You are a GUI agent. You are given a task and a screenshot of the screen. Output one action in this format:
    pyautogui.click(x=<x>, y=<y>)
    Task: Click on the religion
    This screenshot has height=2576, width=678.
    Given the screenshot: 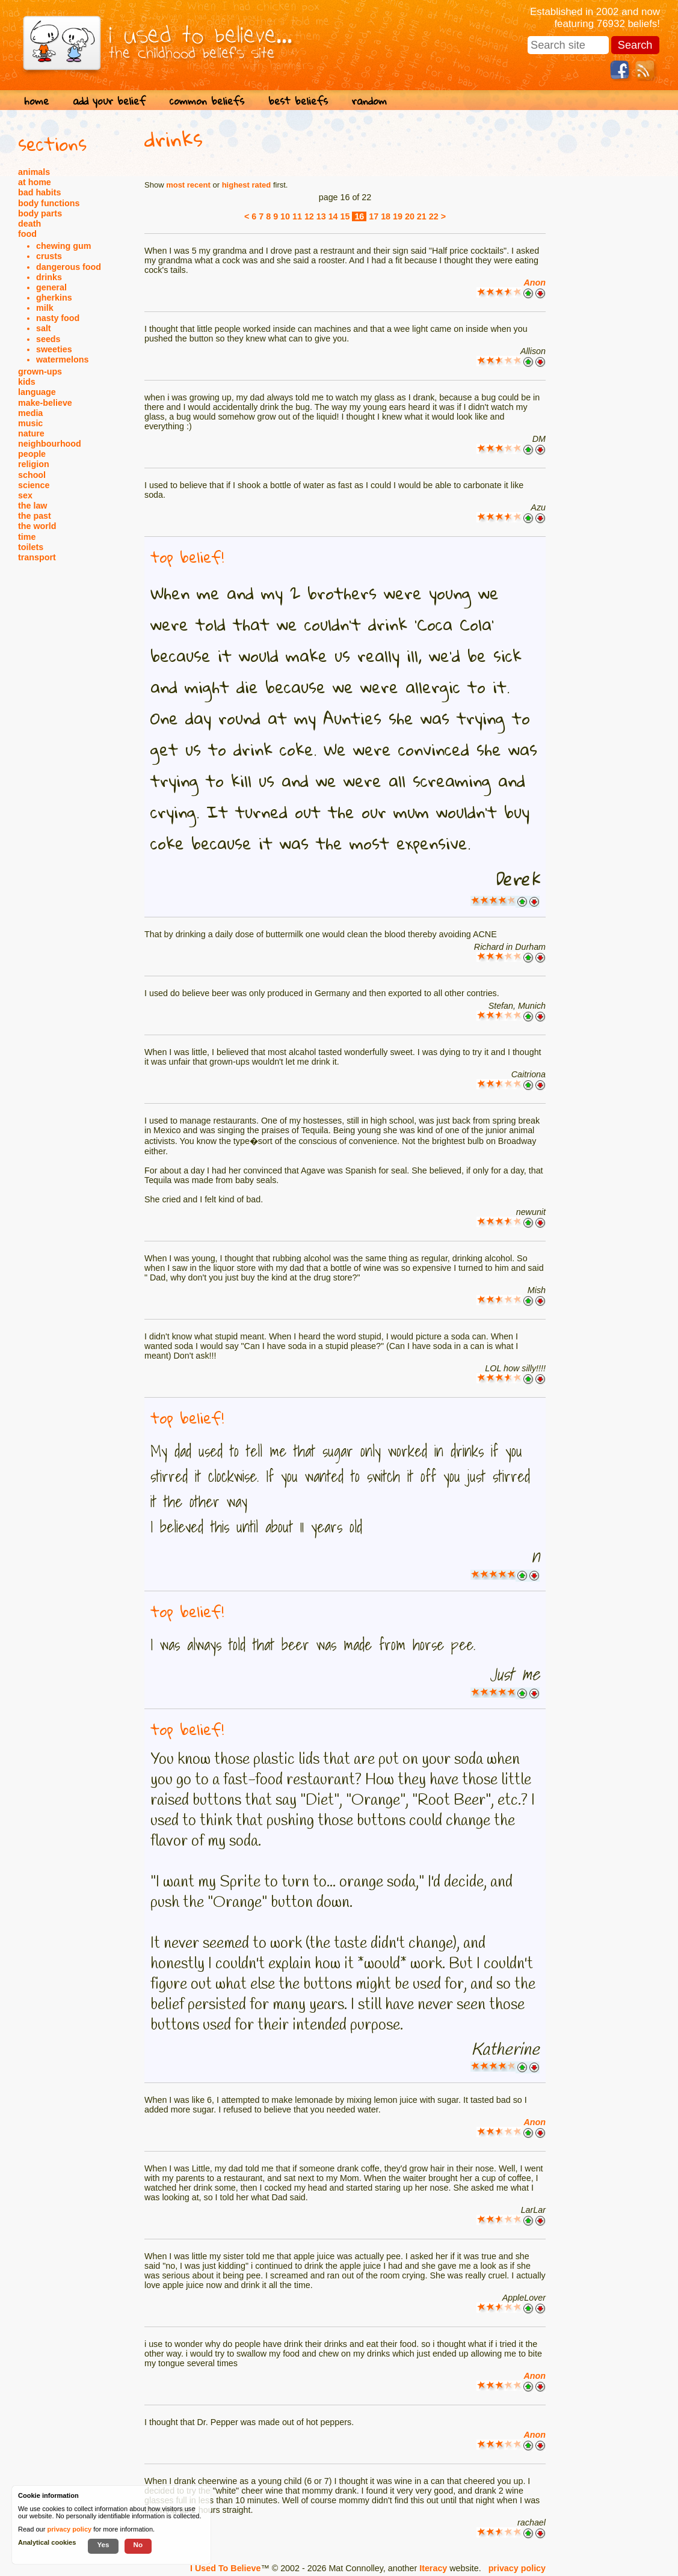 What is the action you would take?
    pyautogui.click(x=33, y=464)
    